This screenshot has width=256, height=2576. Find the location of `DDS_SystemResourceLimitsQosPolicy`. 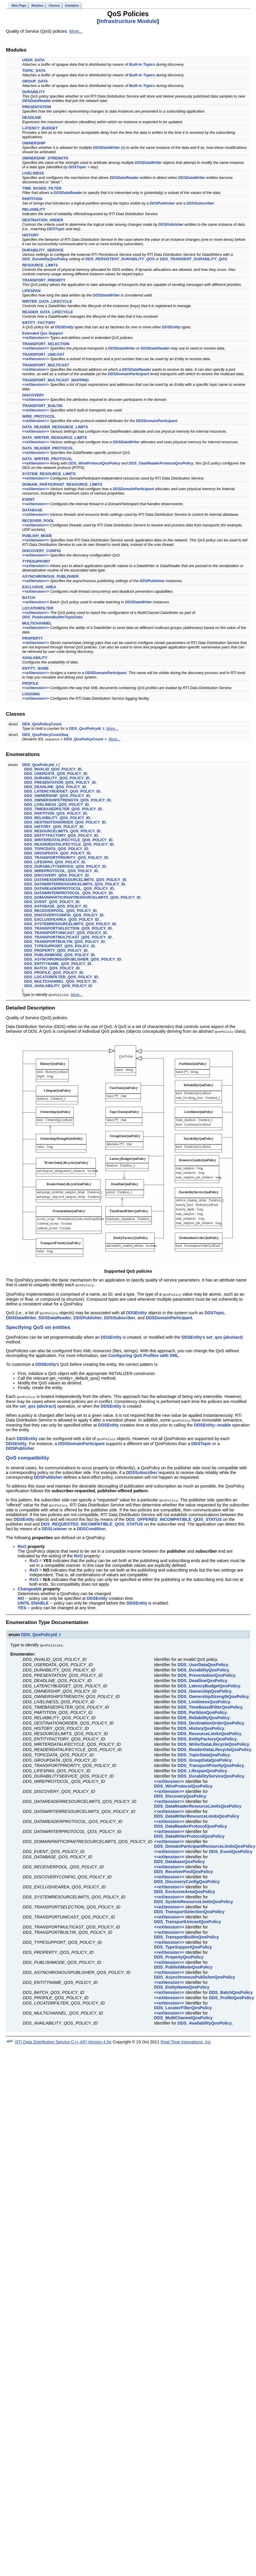

DDS_SystemResourceLimitsQosPolicy is located at coordinates (193, 1898).